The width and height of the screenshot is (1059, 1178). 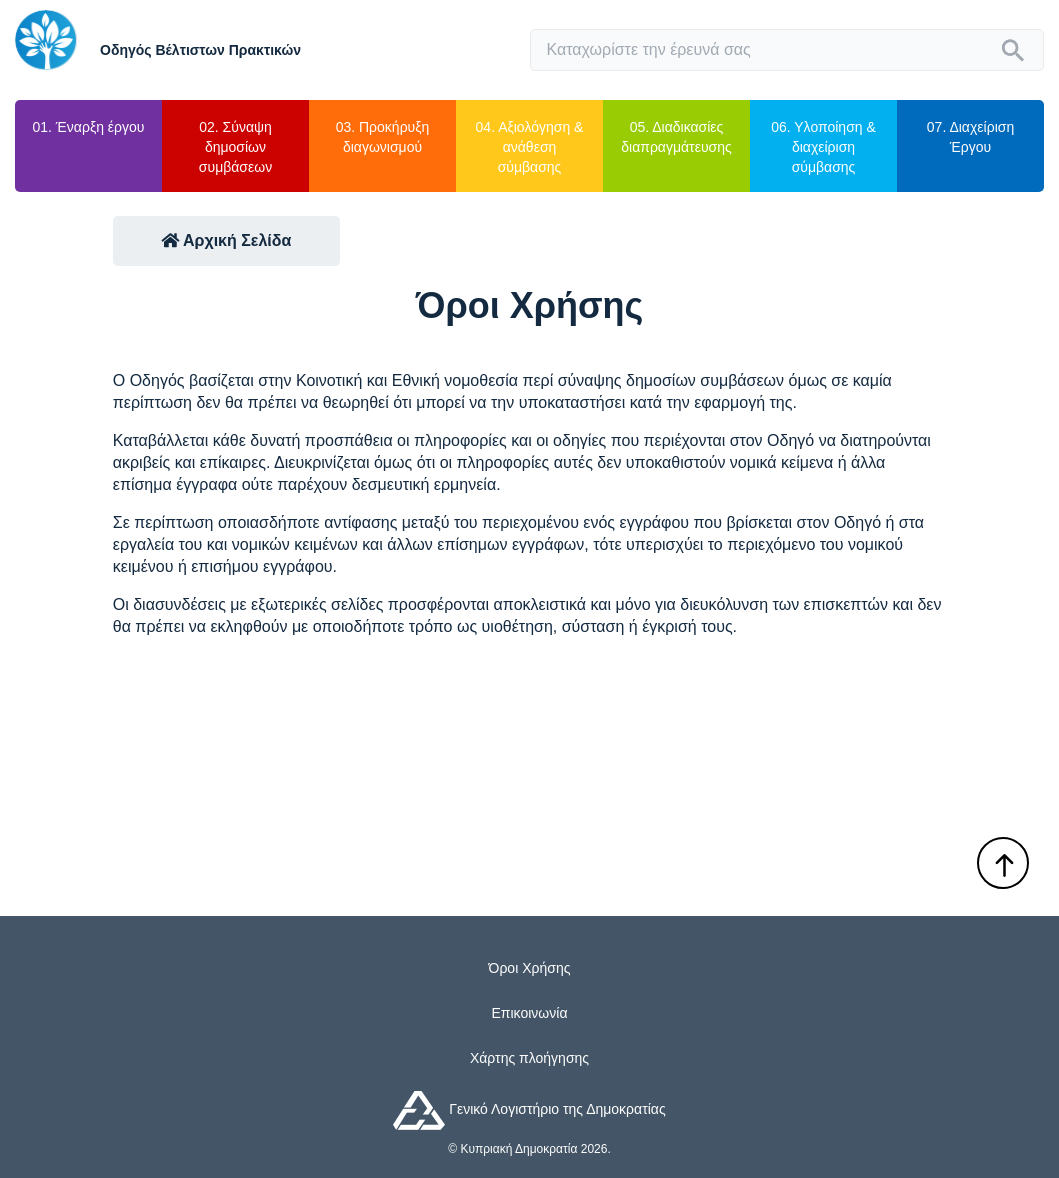 What do you see at coordinates (529, 1058) in the screenshot?
I see `Χάρτης πλοήγησης` at bounding box center [529, 1058].